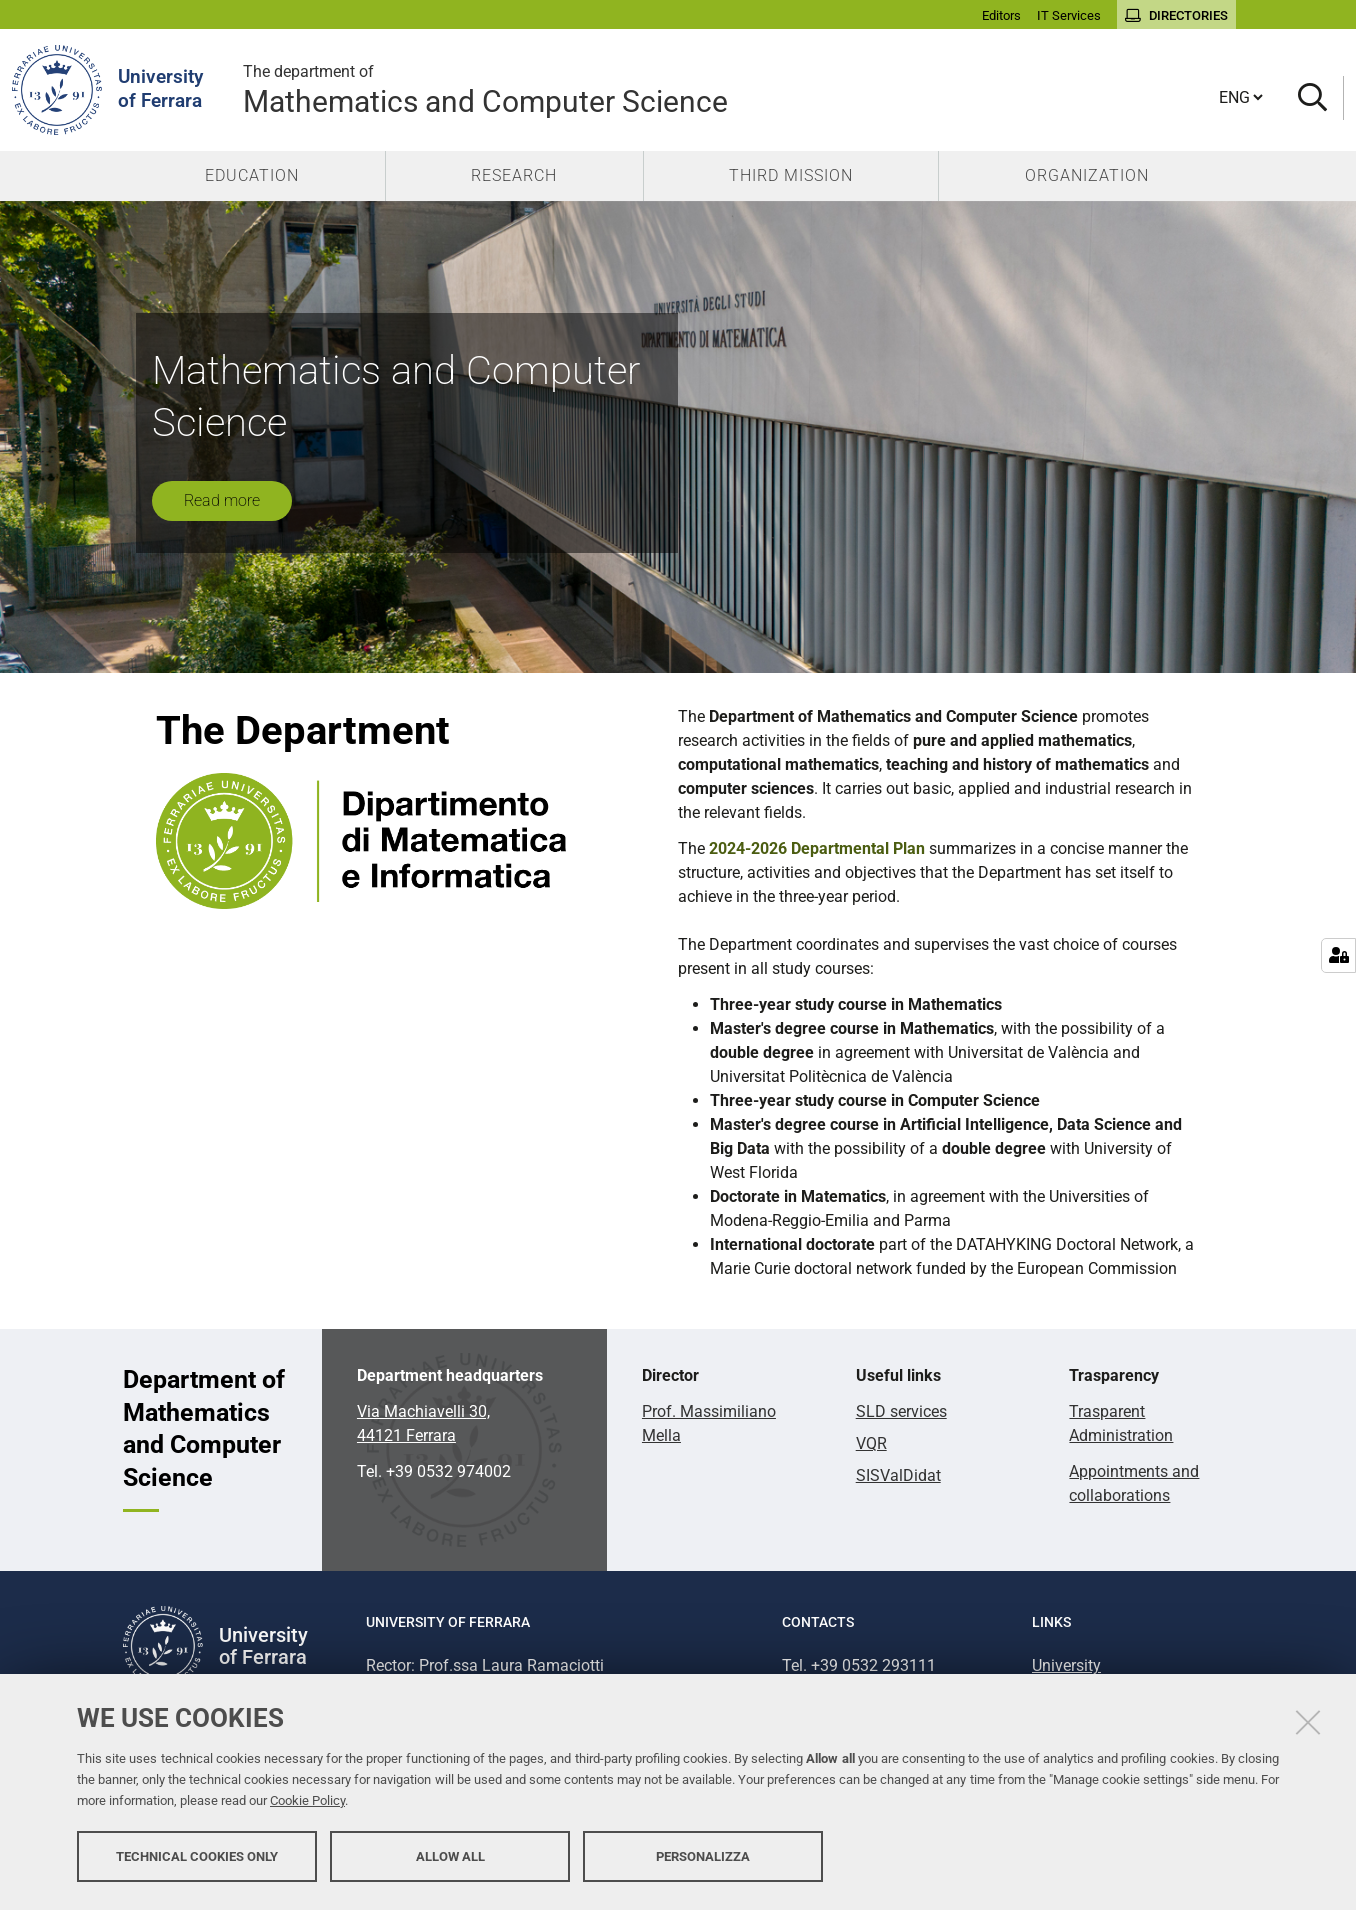  I want to click on Cookie Policy, so click(307, 1802).